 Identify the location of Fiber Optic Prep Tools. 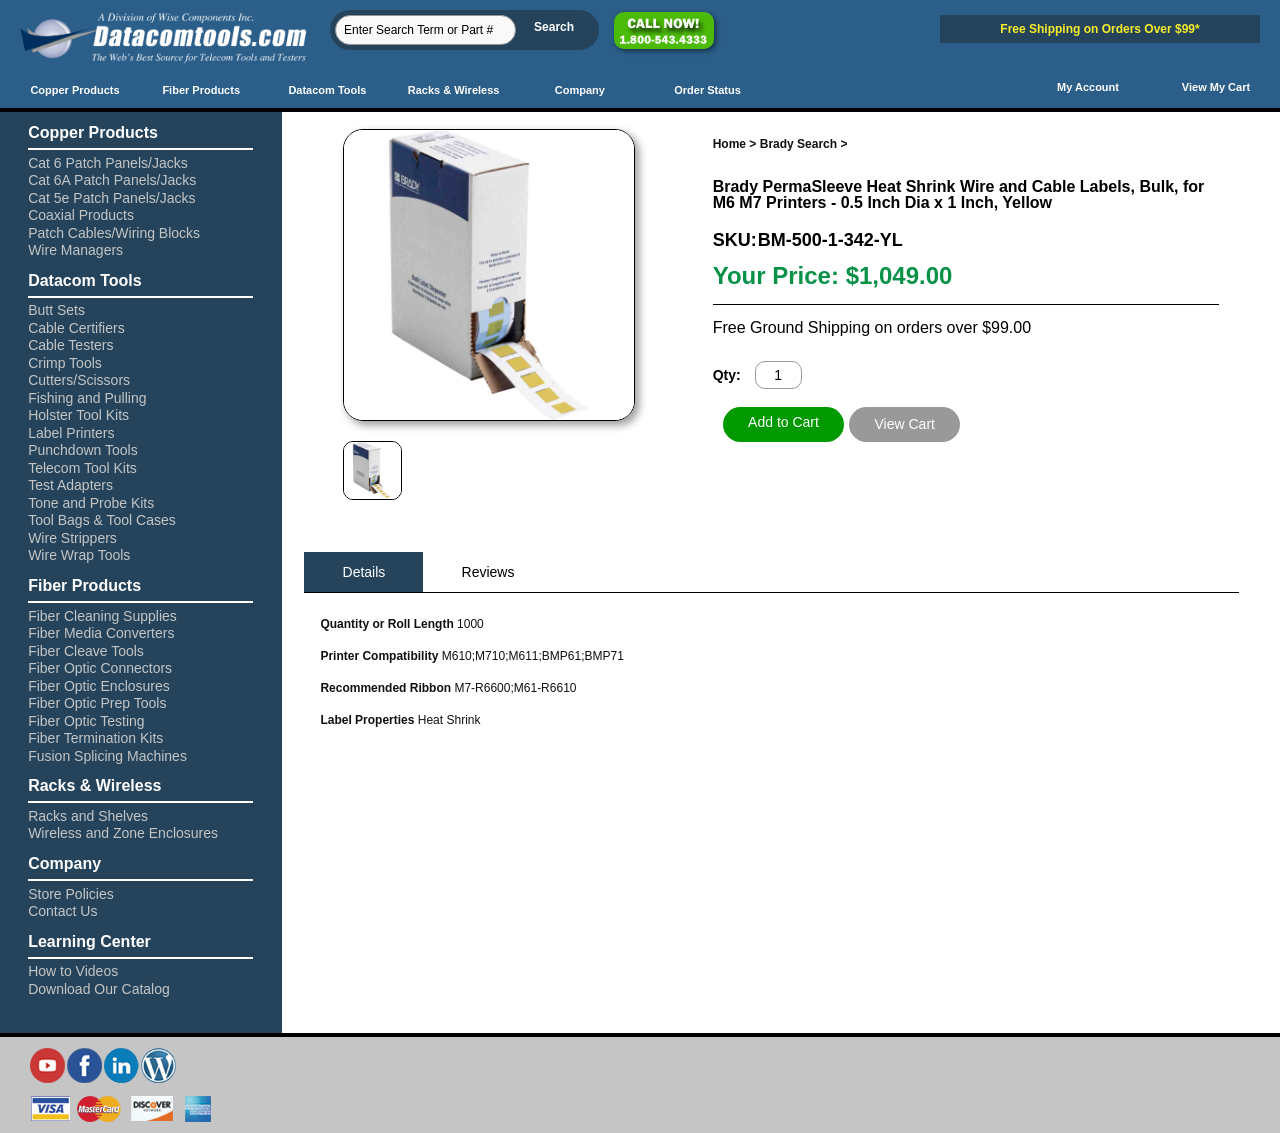
(97, 703).